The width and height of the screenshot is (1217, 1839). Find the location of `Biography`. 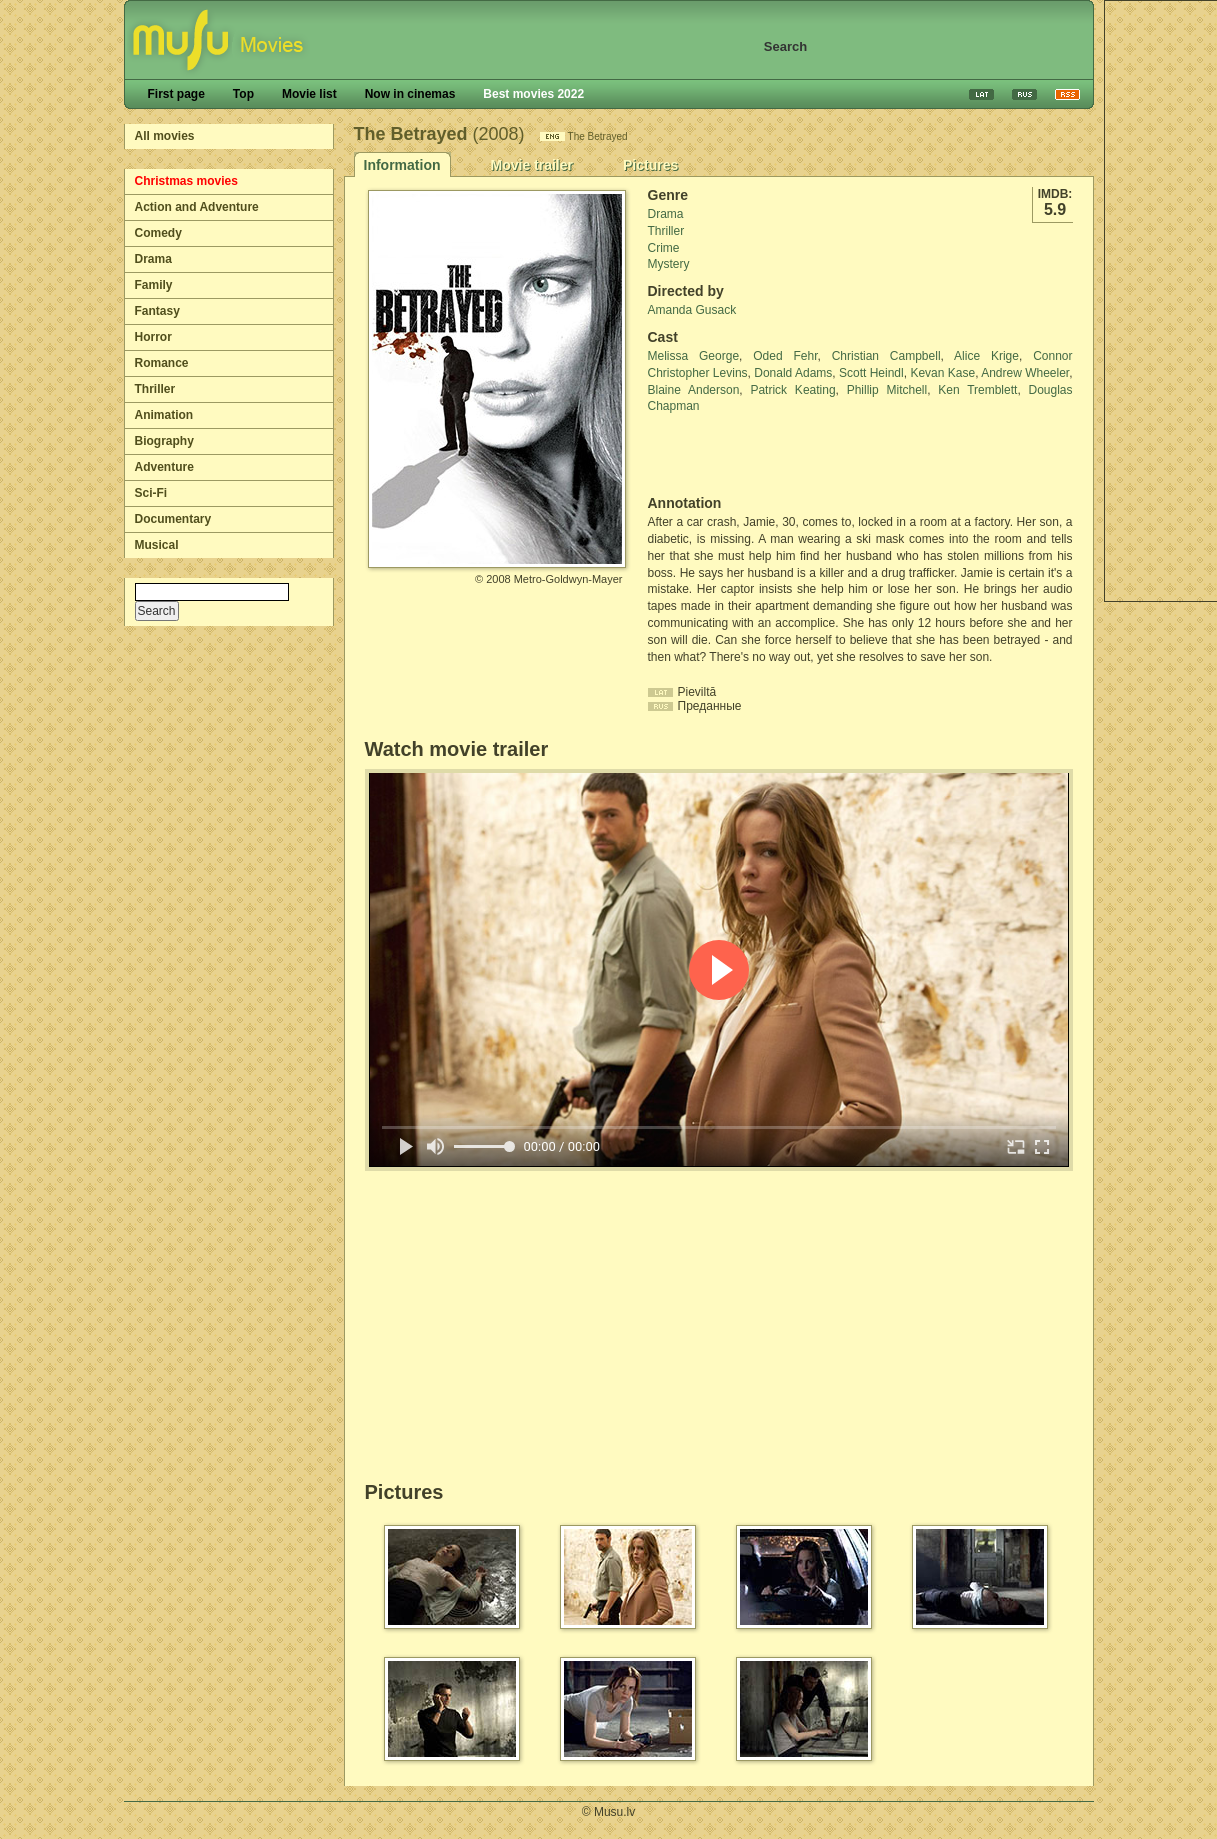

Biography is located at coordinates (164, 441).